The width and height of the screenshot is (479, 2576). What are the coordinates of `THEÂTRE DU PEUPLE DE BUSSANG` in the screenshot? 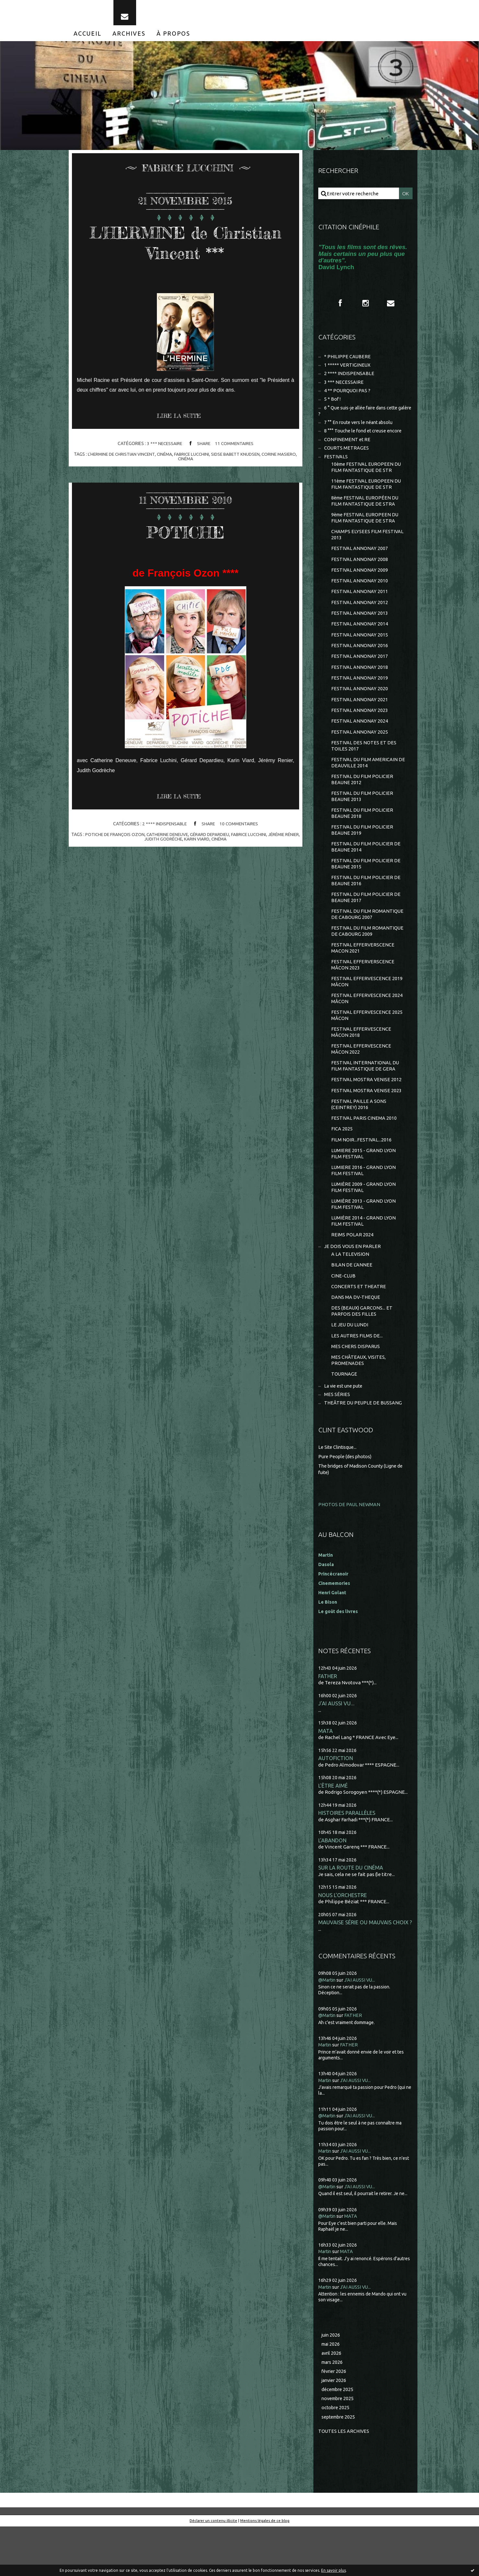 It's located at (363, 1448).